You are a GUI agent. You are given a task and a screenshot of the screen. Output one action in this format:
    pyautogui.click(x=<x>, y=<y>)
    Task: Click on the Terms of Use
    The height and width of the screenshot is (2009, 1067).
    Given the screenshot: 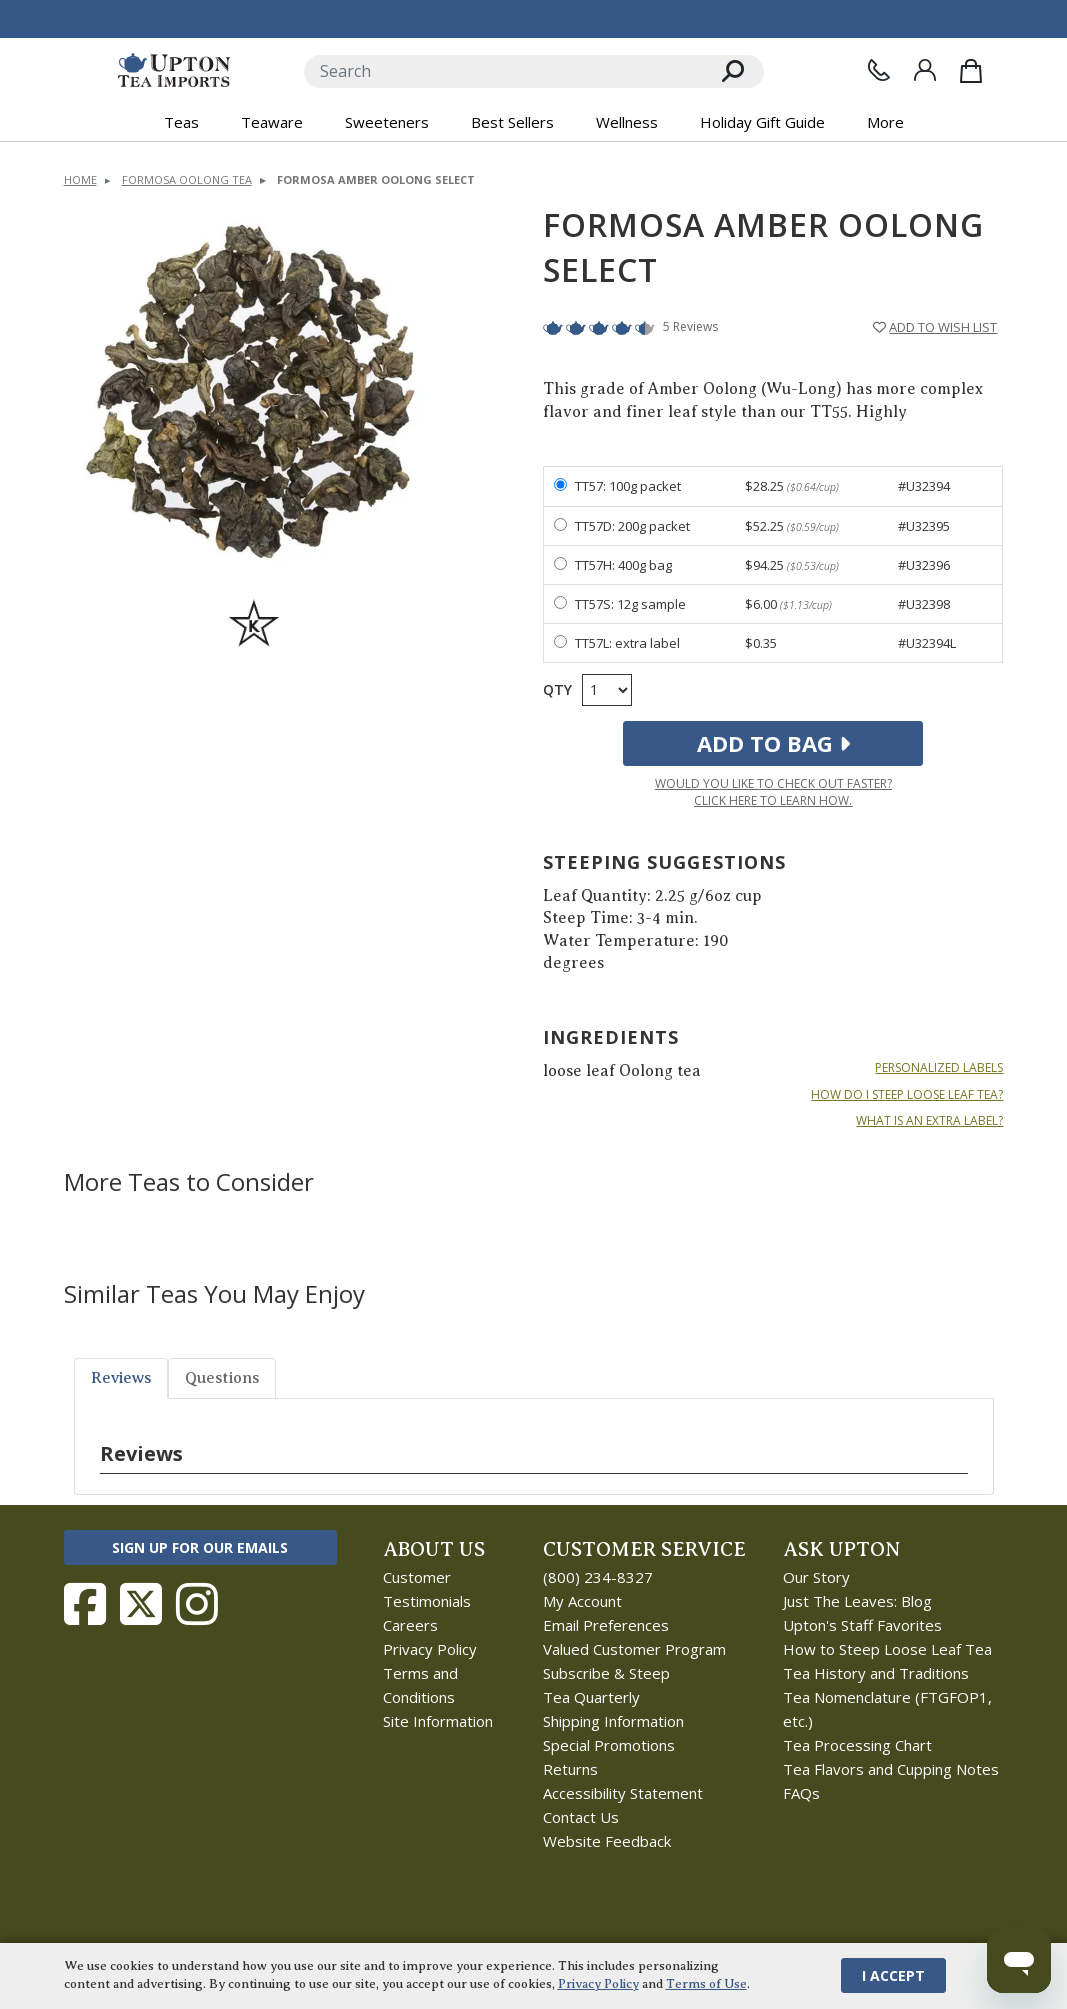 What is the action you would take?
    pyautogui.click(x=706, y=1984)
    